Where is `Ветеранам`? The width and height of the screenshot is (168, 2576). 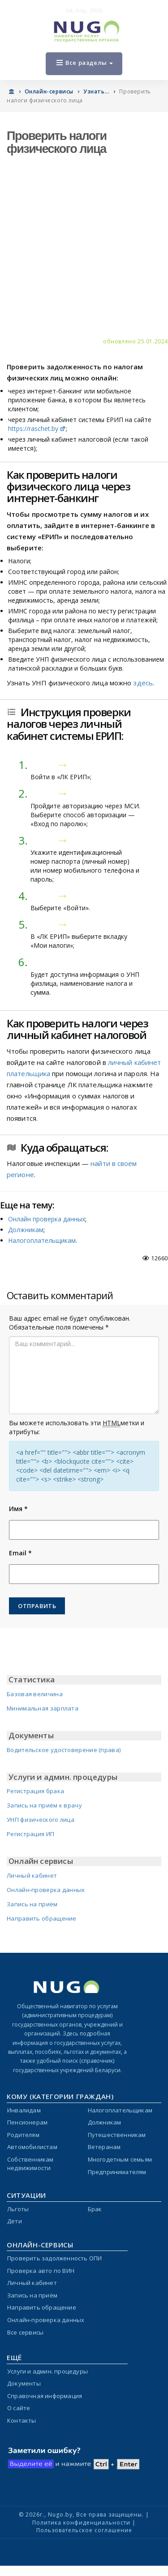 Ветеранам is located at coordinates (104, 2147).